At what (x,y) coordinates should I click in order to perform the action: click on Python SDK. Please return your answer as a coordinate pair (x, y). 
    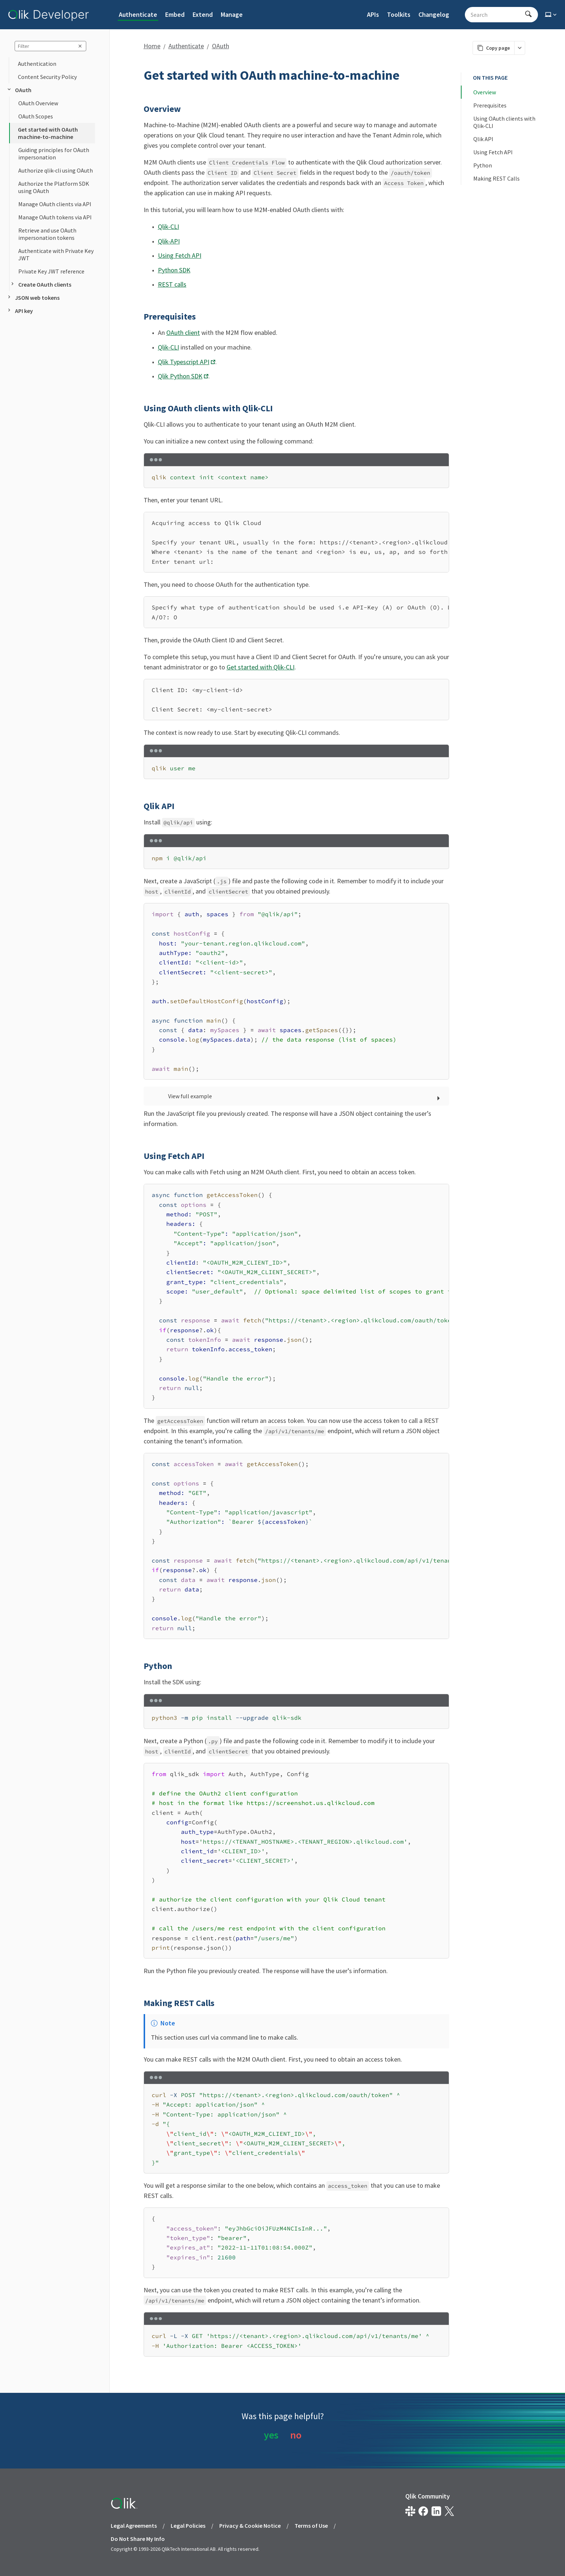
    Looking at the image, I should click on (174, 270).